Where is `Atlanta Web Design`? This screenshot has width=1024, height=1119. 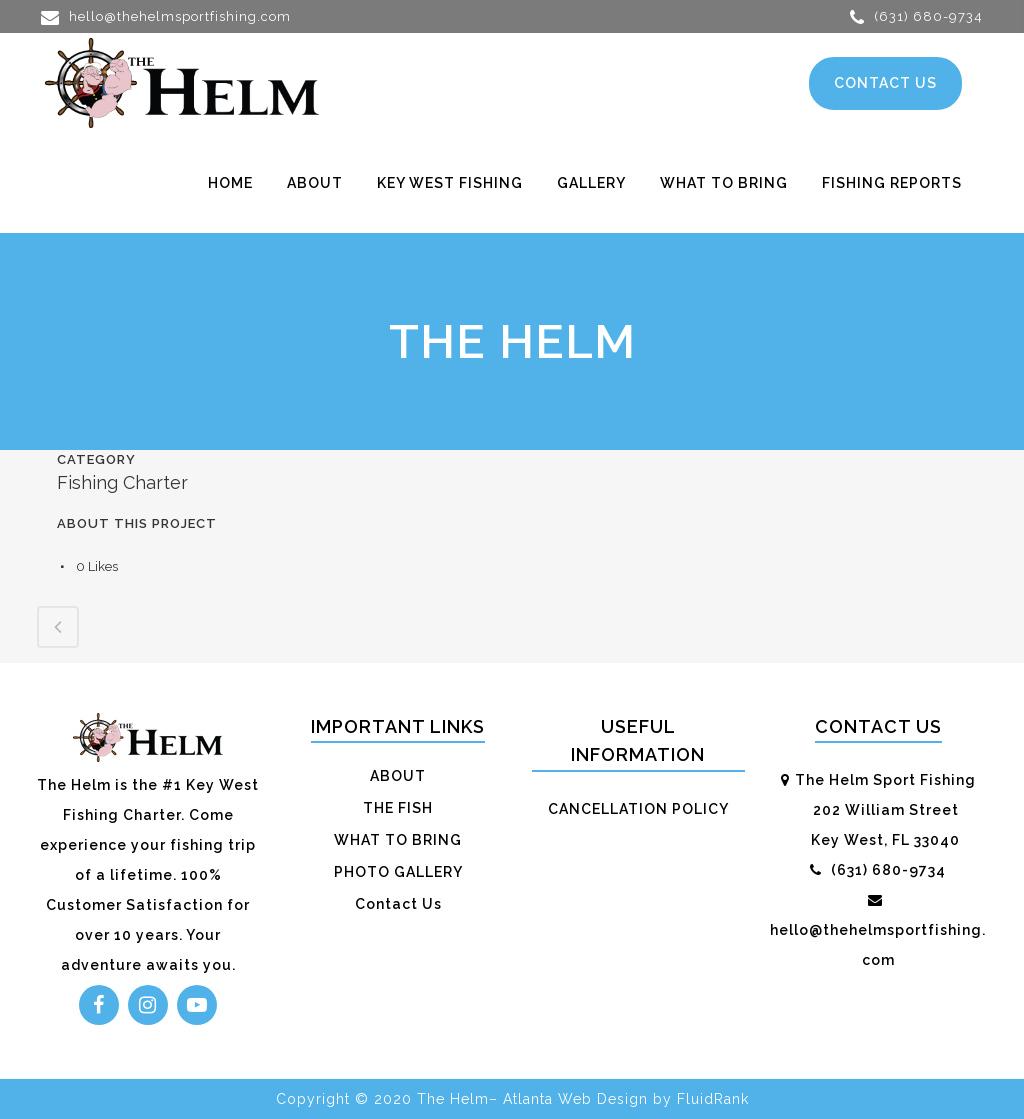
Atlanta Web Design is located at coordinates (575, 1099).